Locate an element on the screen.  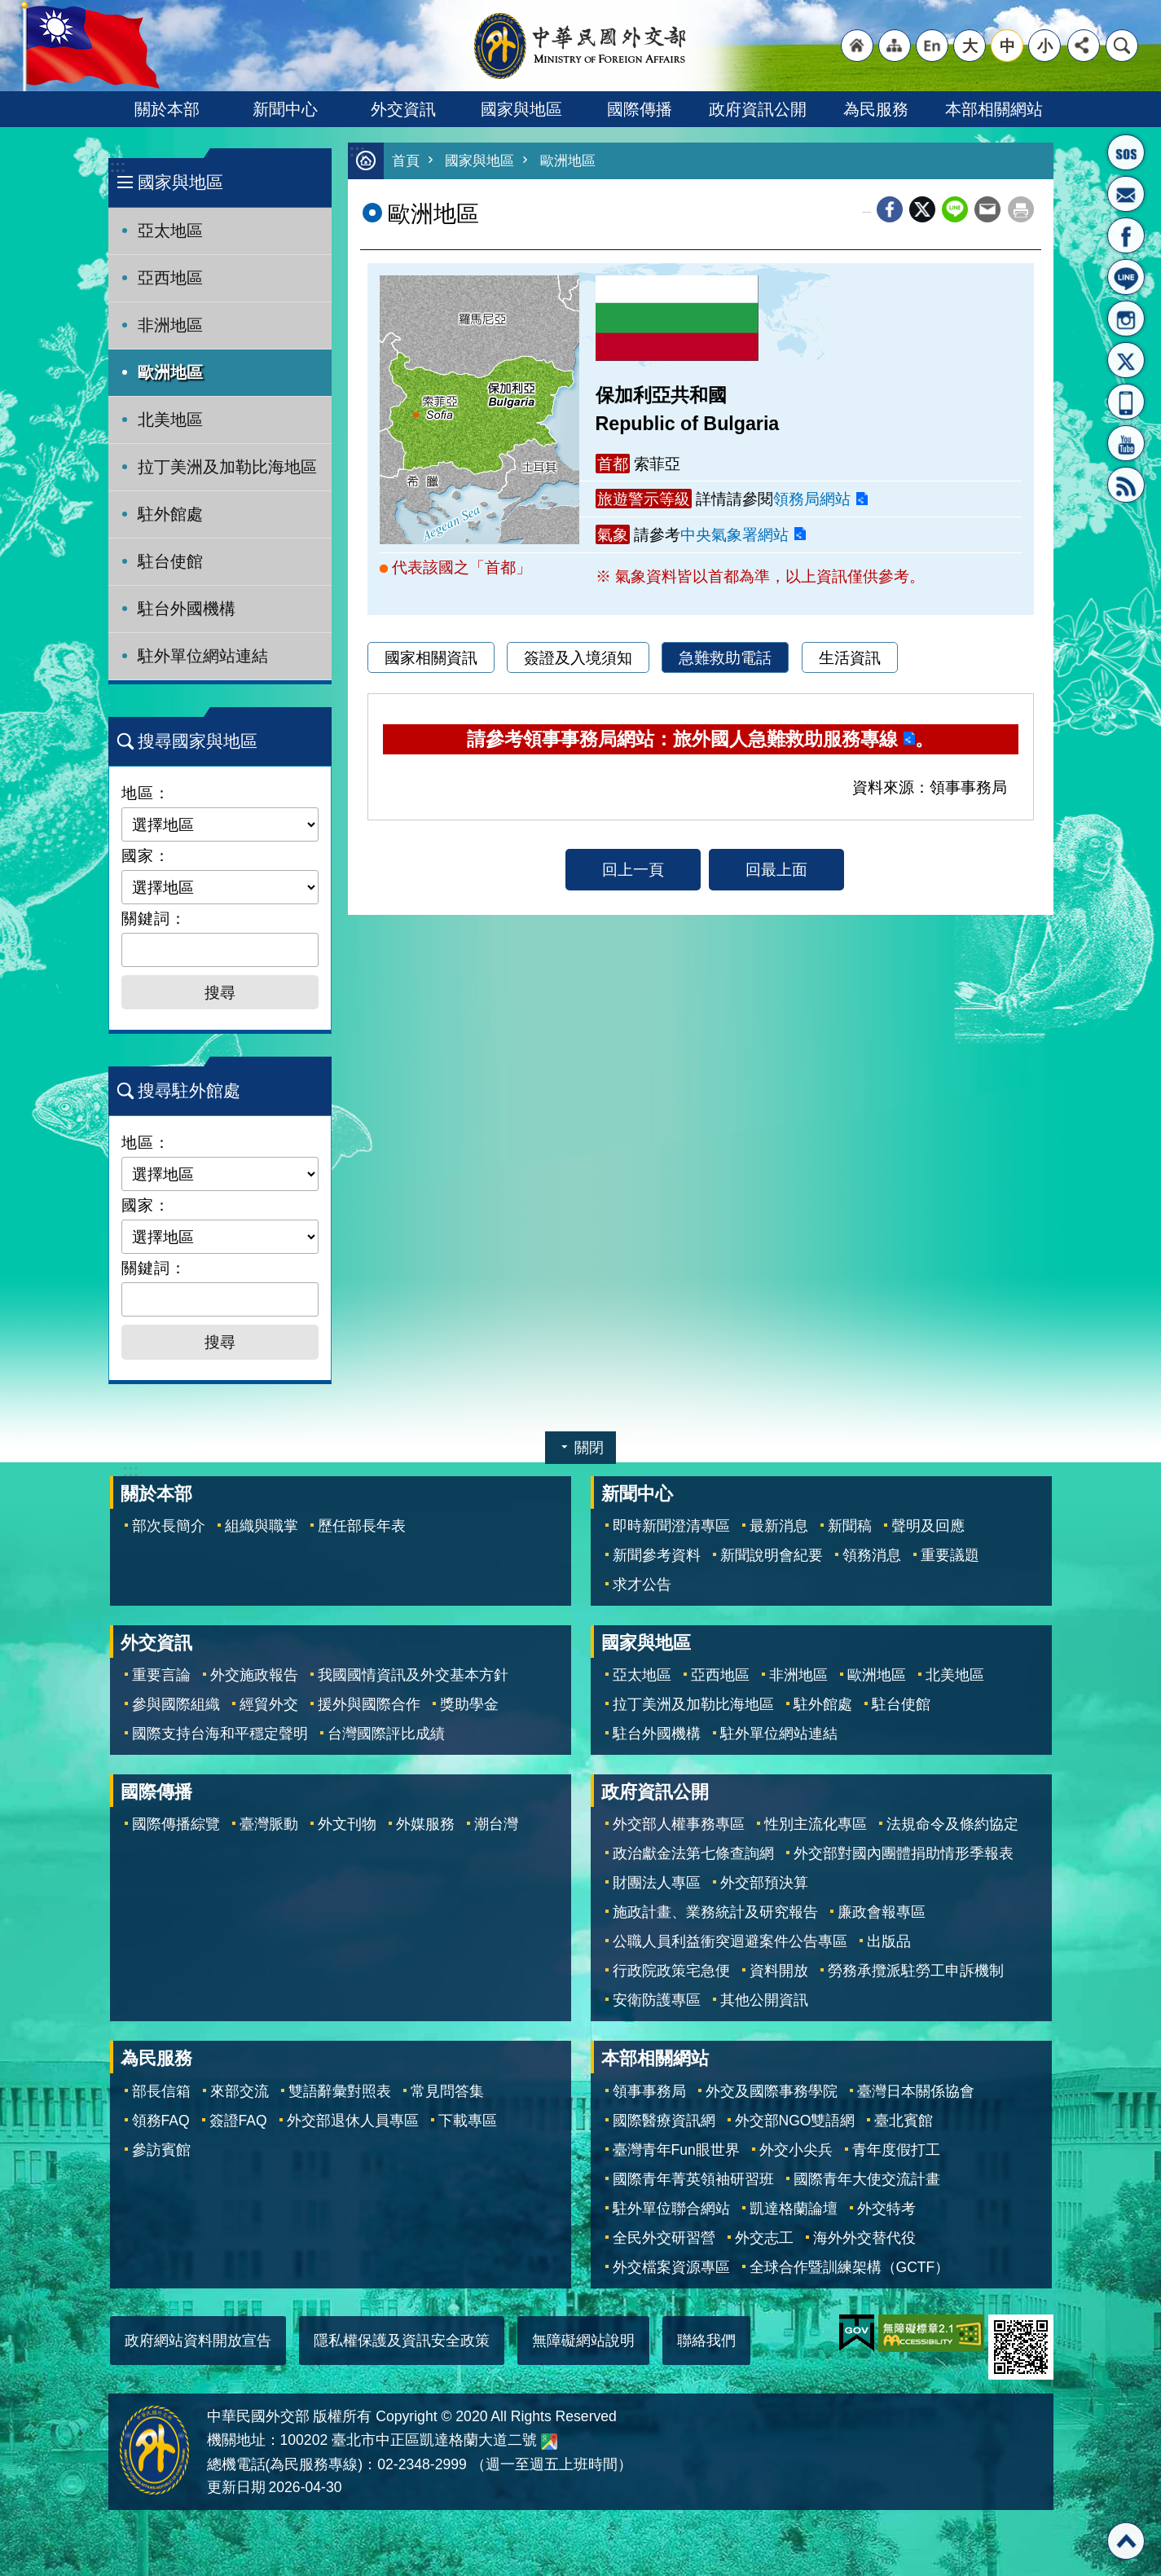
外交施政報告 is located at coordinates (254, 1675).